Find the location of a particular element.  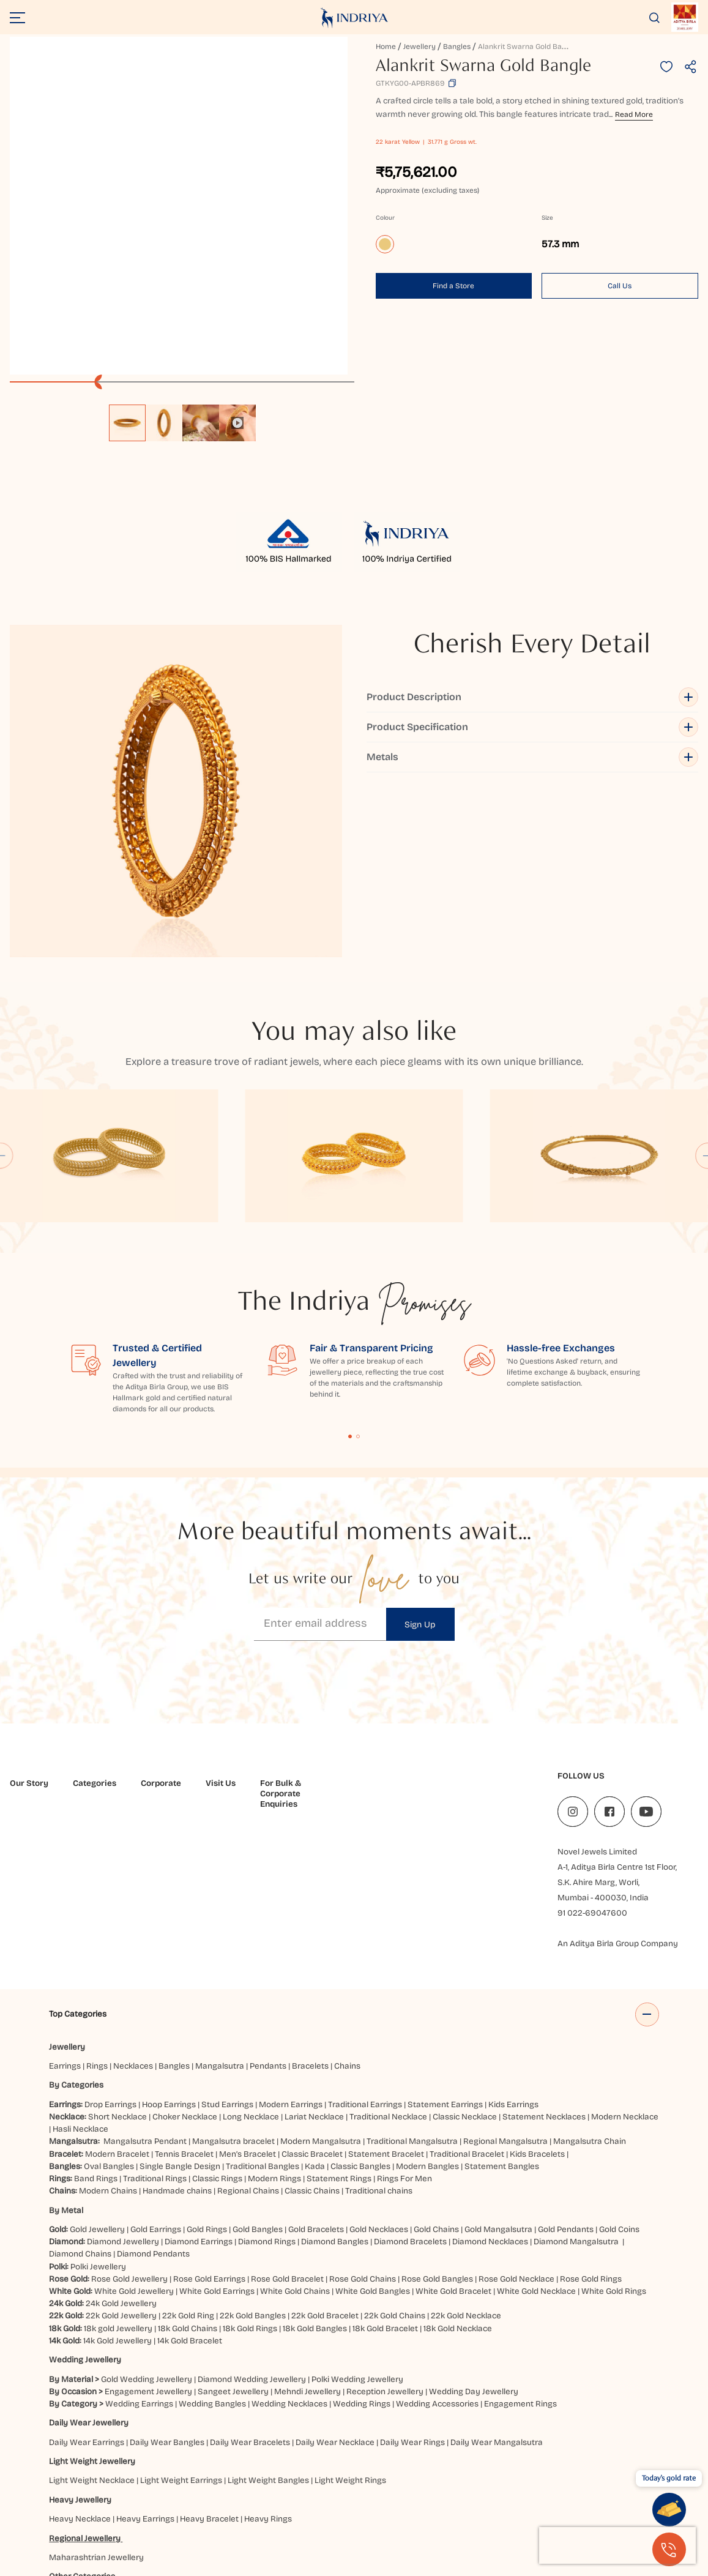

Daily Wear Rings is located at coordinates (412, 2282).